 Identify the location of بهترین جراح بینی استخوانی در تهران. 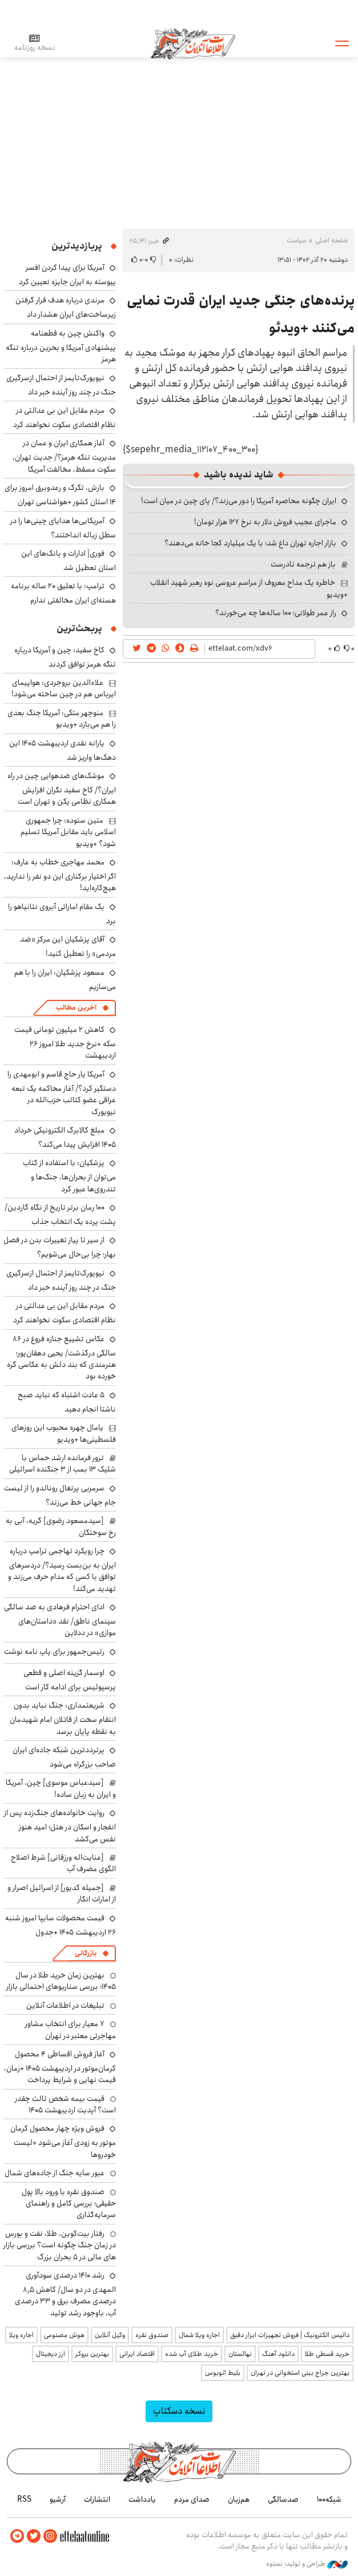
(300, 2372).